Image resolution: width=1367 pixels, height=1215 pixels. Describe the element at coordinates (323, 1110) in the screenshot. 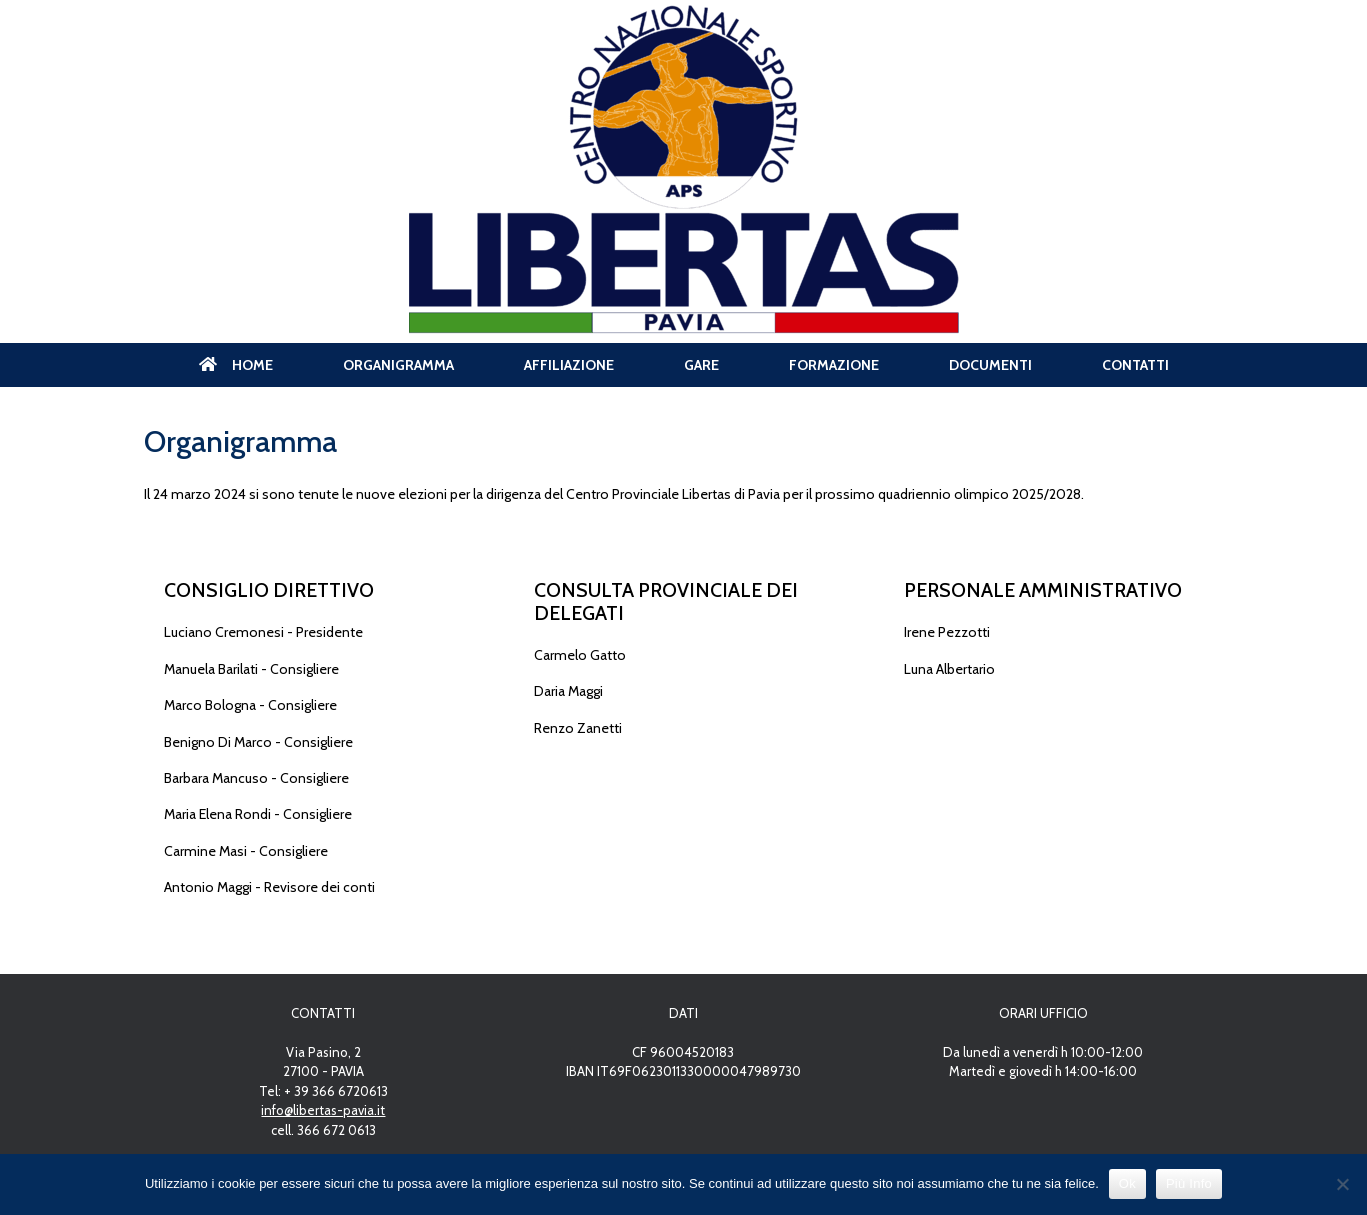

I see `info@libertas-pavia.it` at that location.